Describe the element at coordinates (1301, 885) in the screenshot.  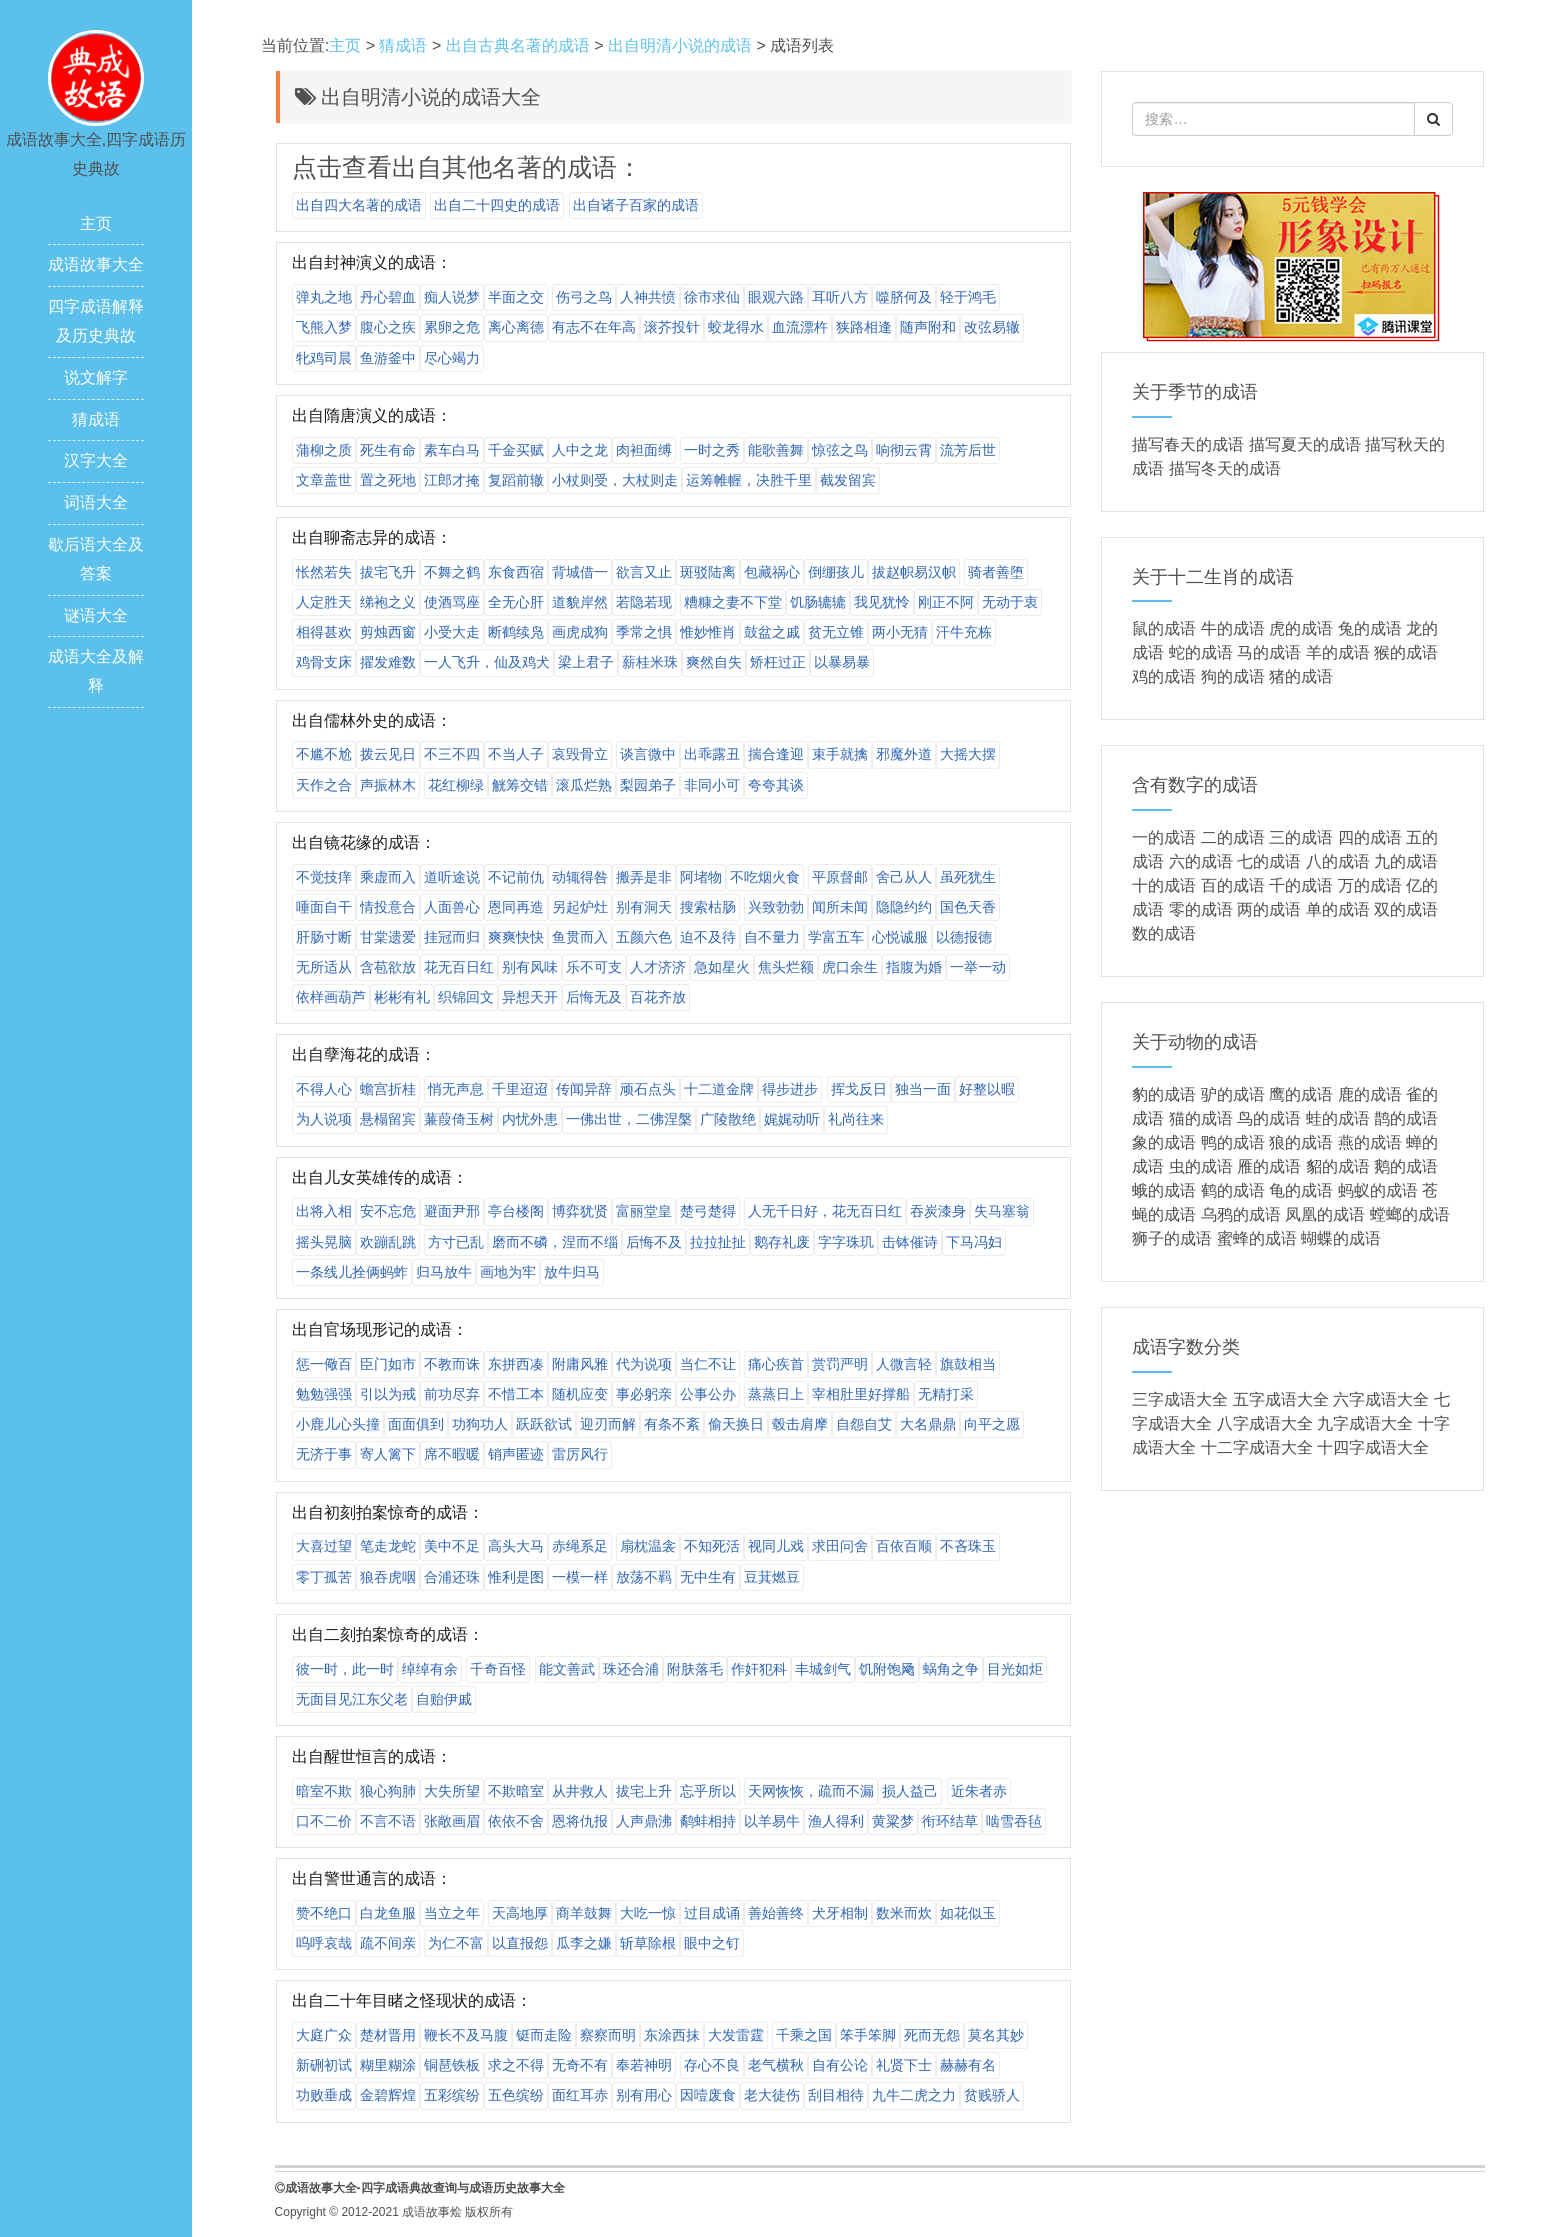
I see `千的成语` at that location.